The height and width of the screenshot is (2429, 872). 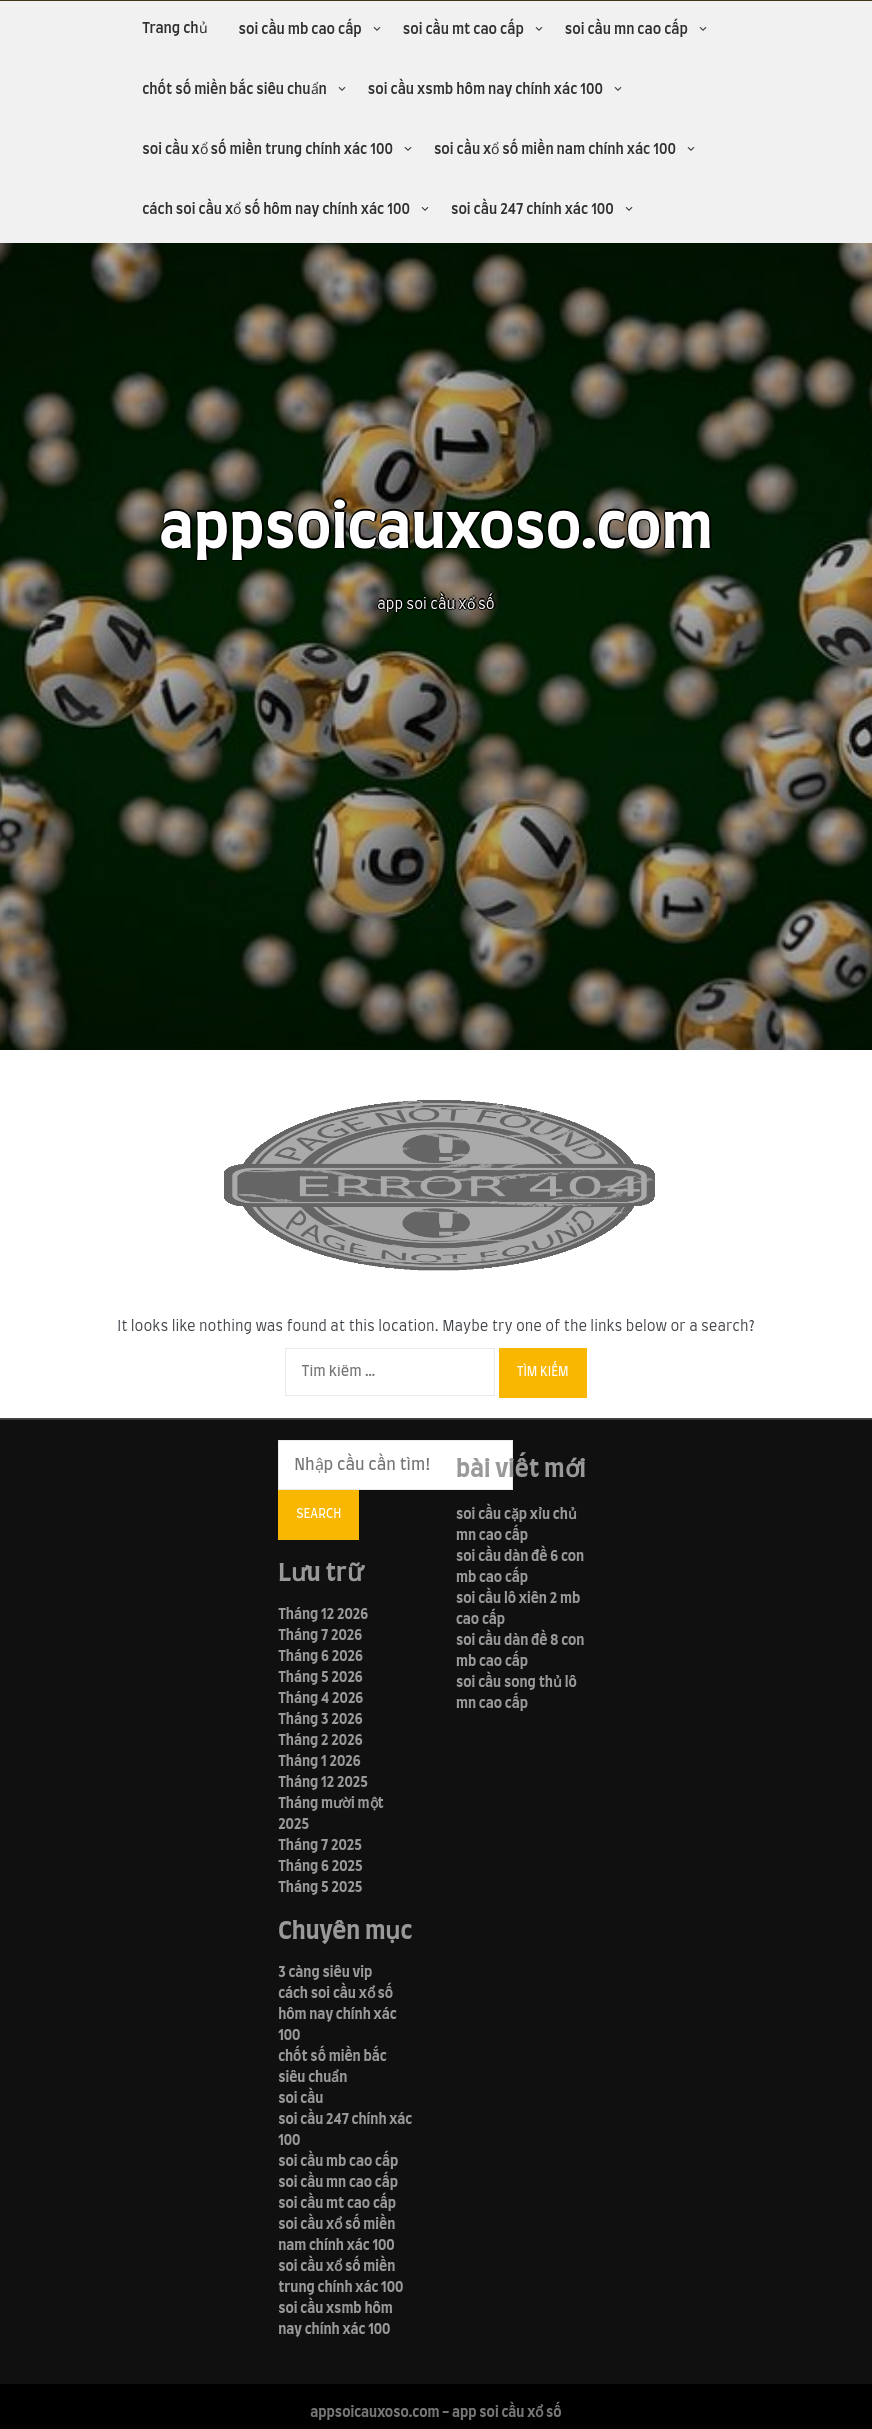 What do you see at coordinates (325, 1973) in the screenshot?
I see `3 càng siêu vip` at bounding box center [325, 1973].